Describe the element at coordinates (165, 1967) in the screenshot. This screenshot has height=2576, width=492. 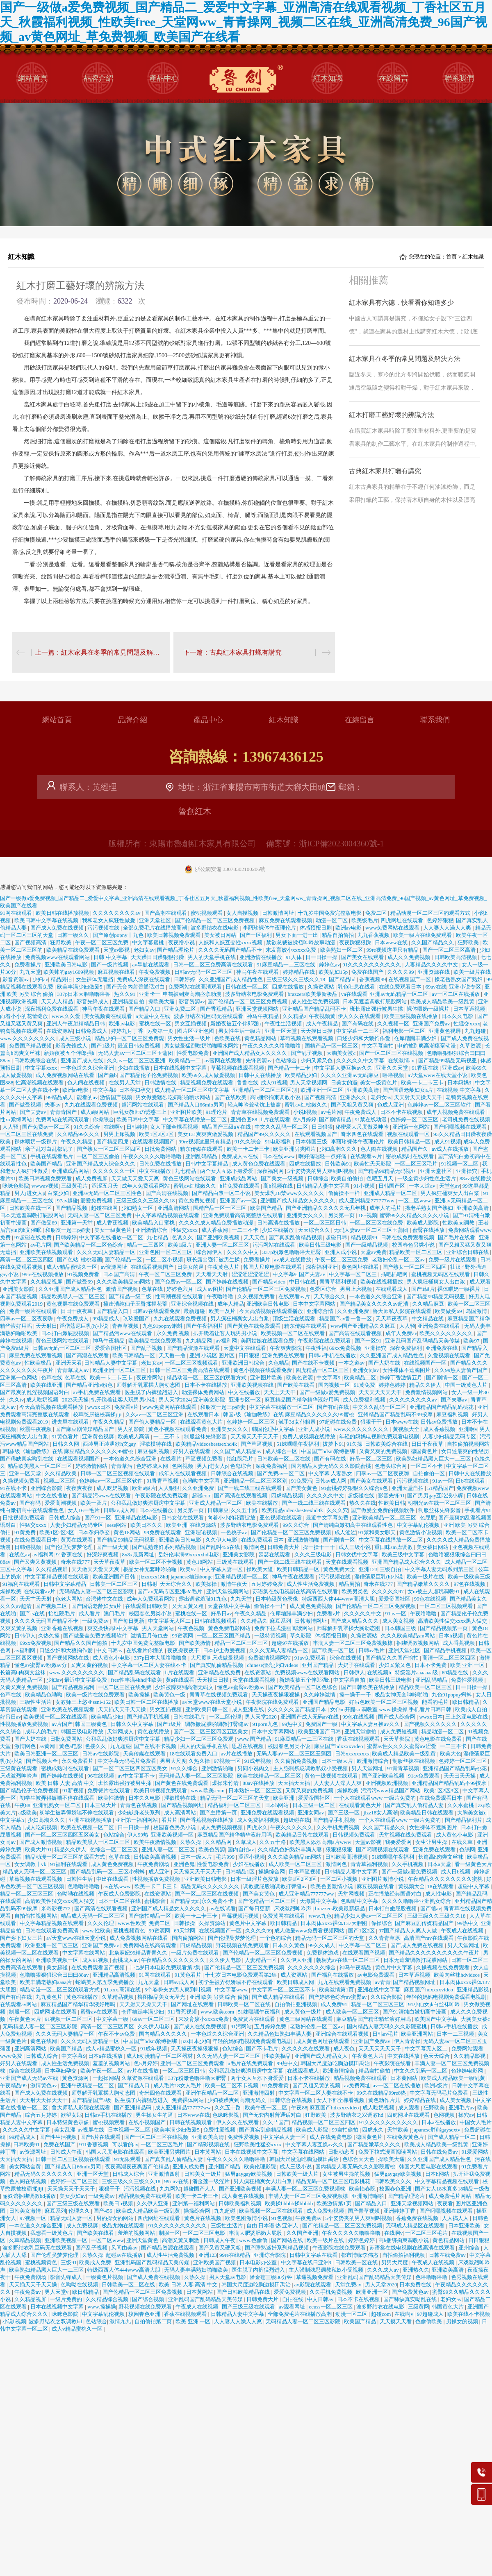
I see `十七岁日本电影免费观看第2集` at that location.